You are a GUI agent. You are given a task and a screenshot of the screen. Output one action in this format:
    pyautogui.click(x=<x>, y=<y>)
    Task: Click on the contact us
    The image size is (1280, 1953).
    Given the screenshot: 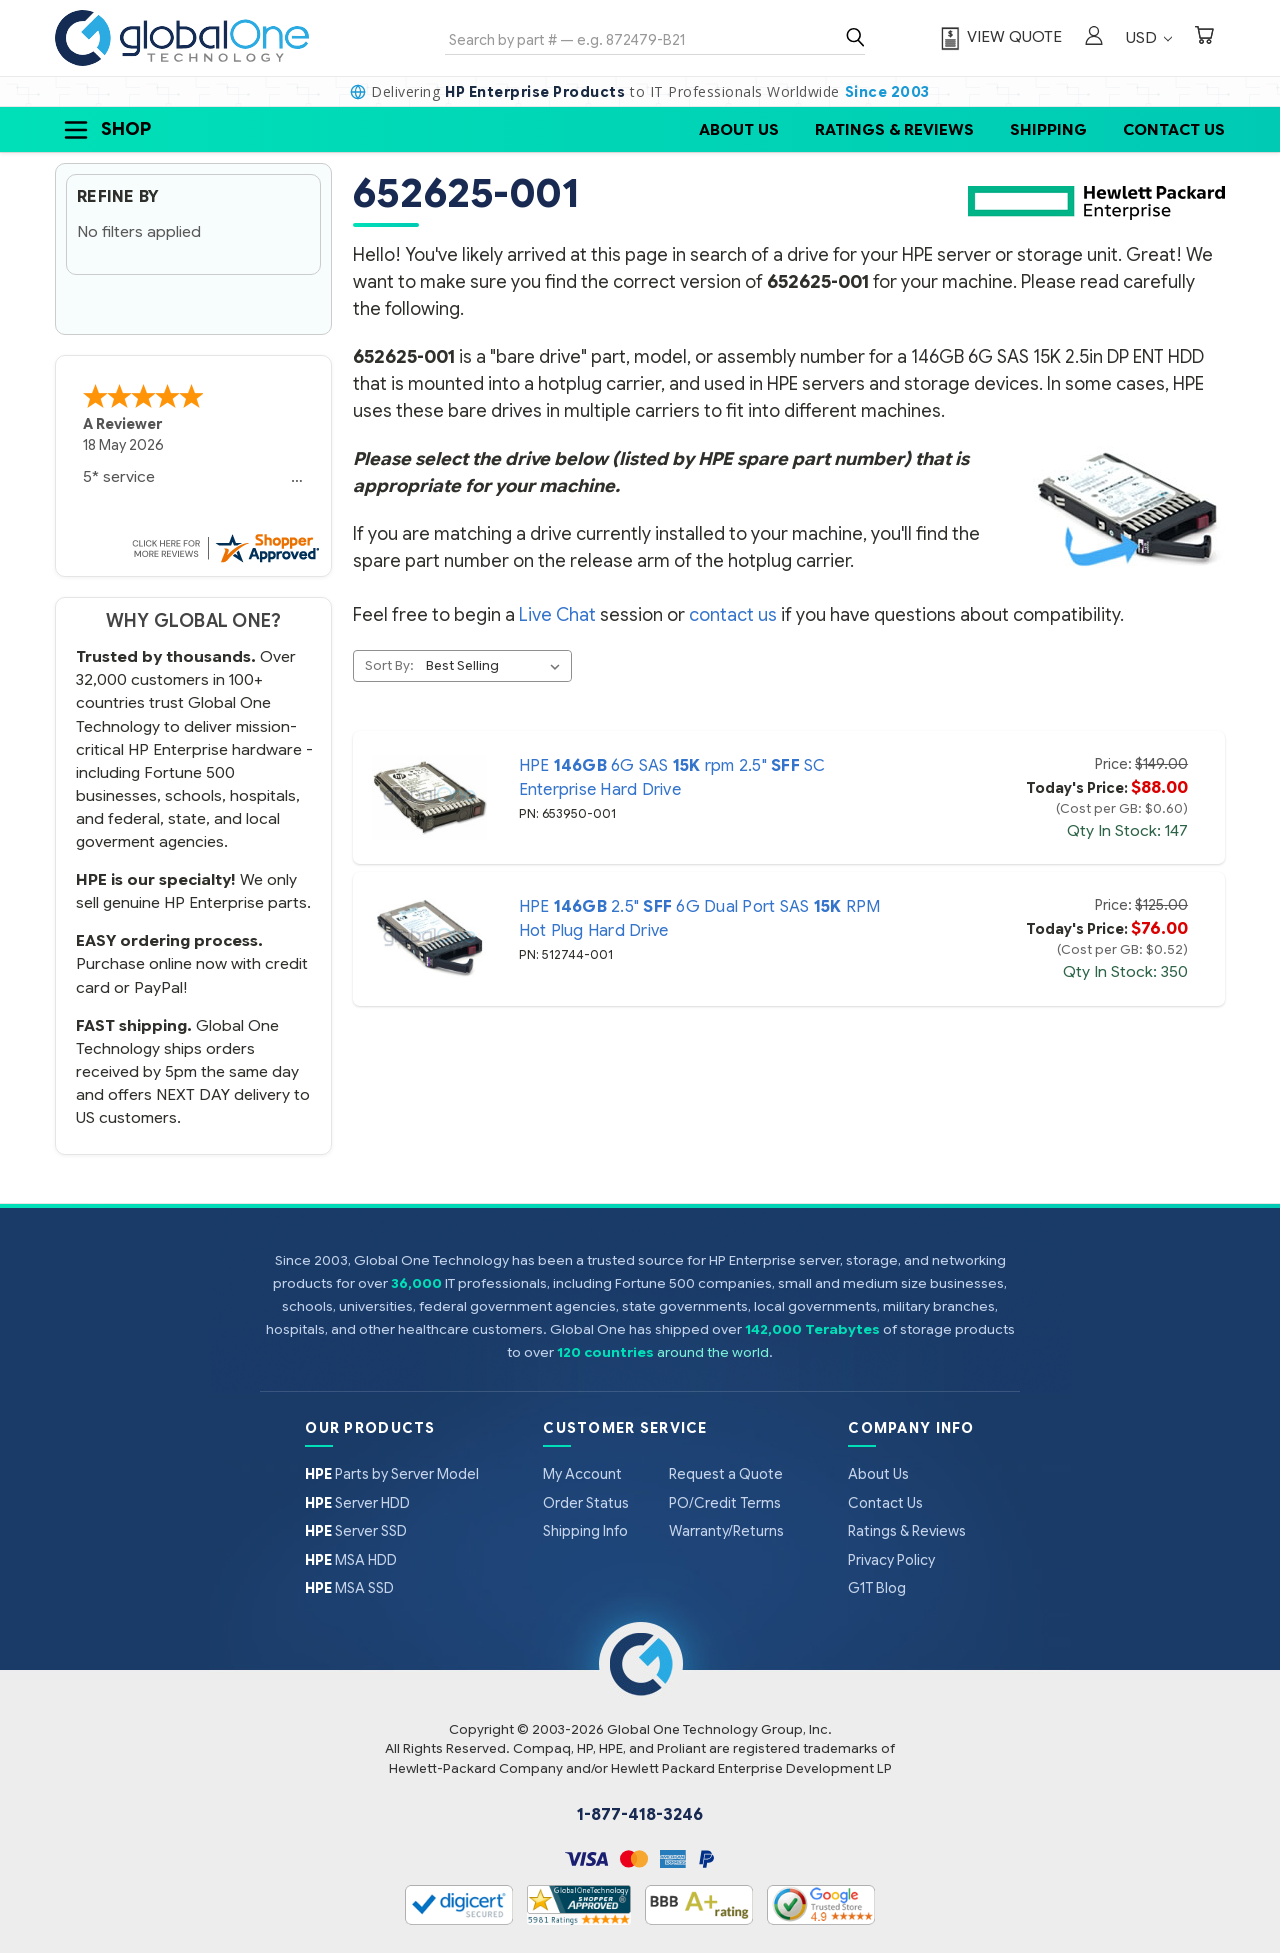 What is the action you would take?
    pyautogui.click(x=733, y=615)
    